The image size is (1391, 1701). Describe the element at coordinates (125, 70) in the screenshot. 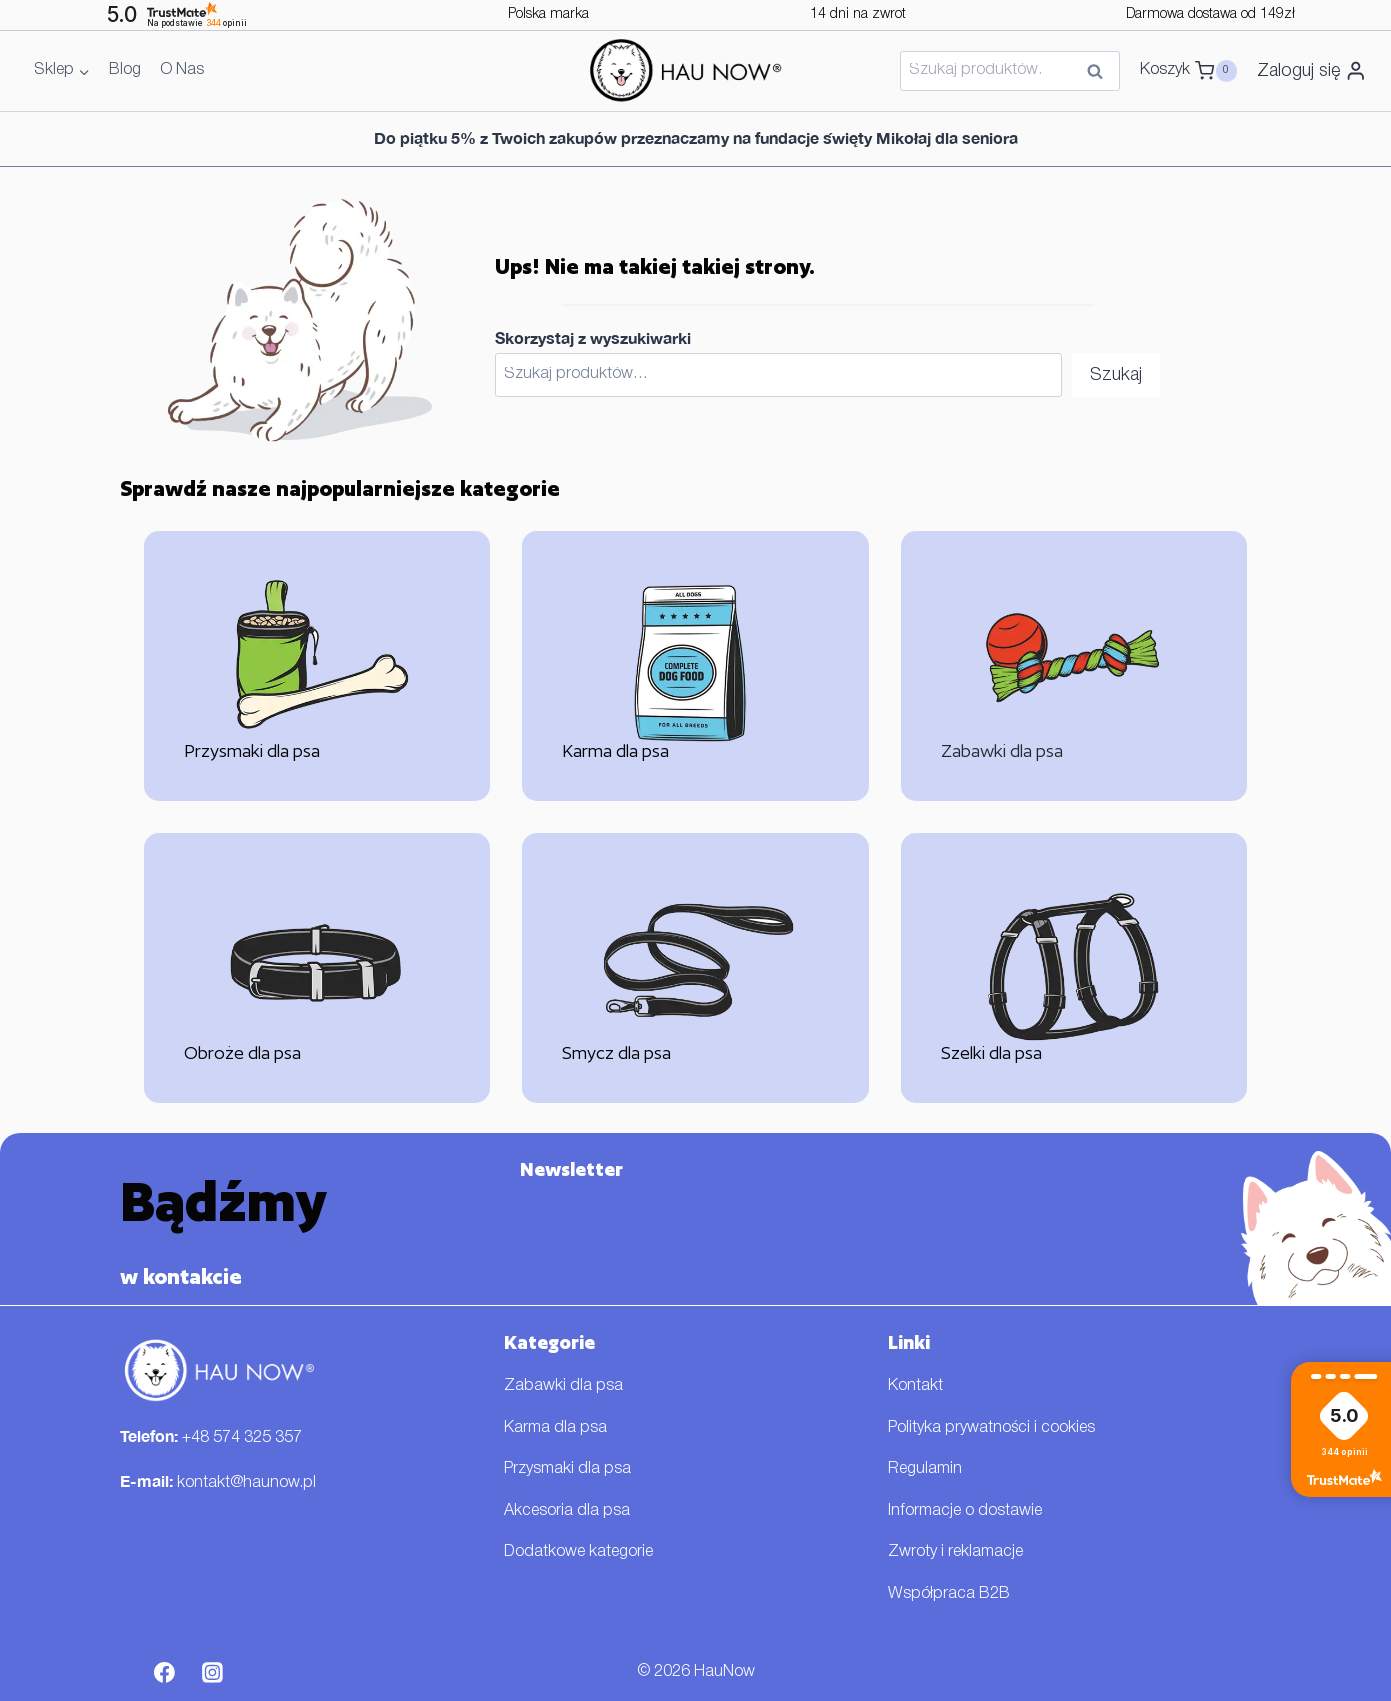

I see `Blog` at that location.